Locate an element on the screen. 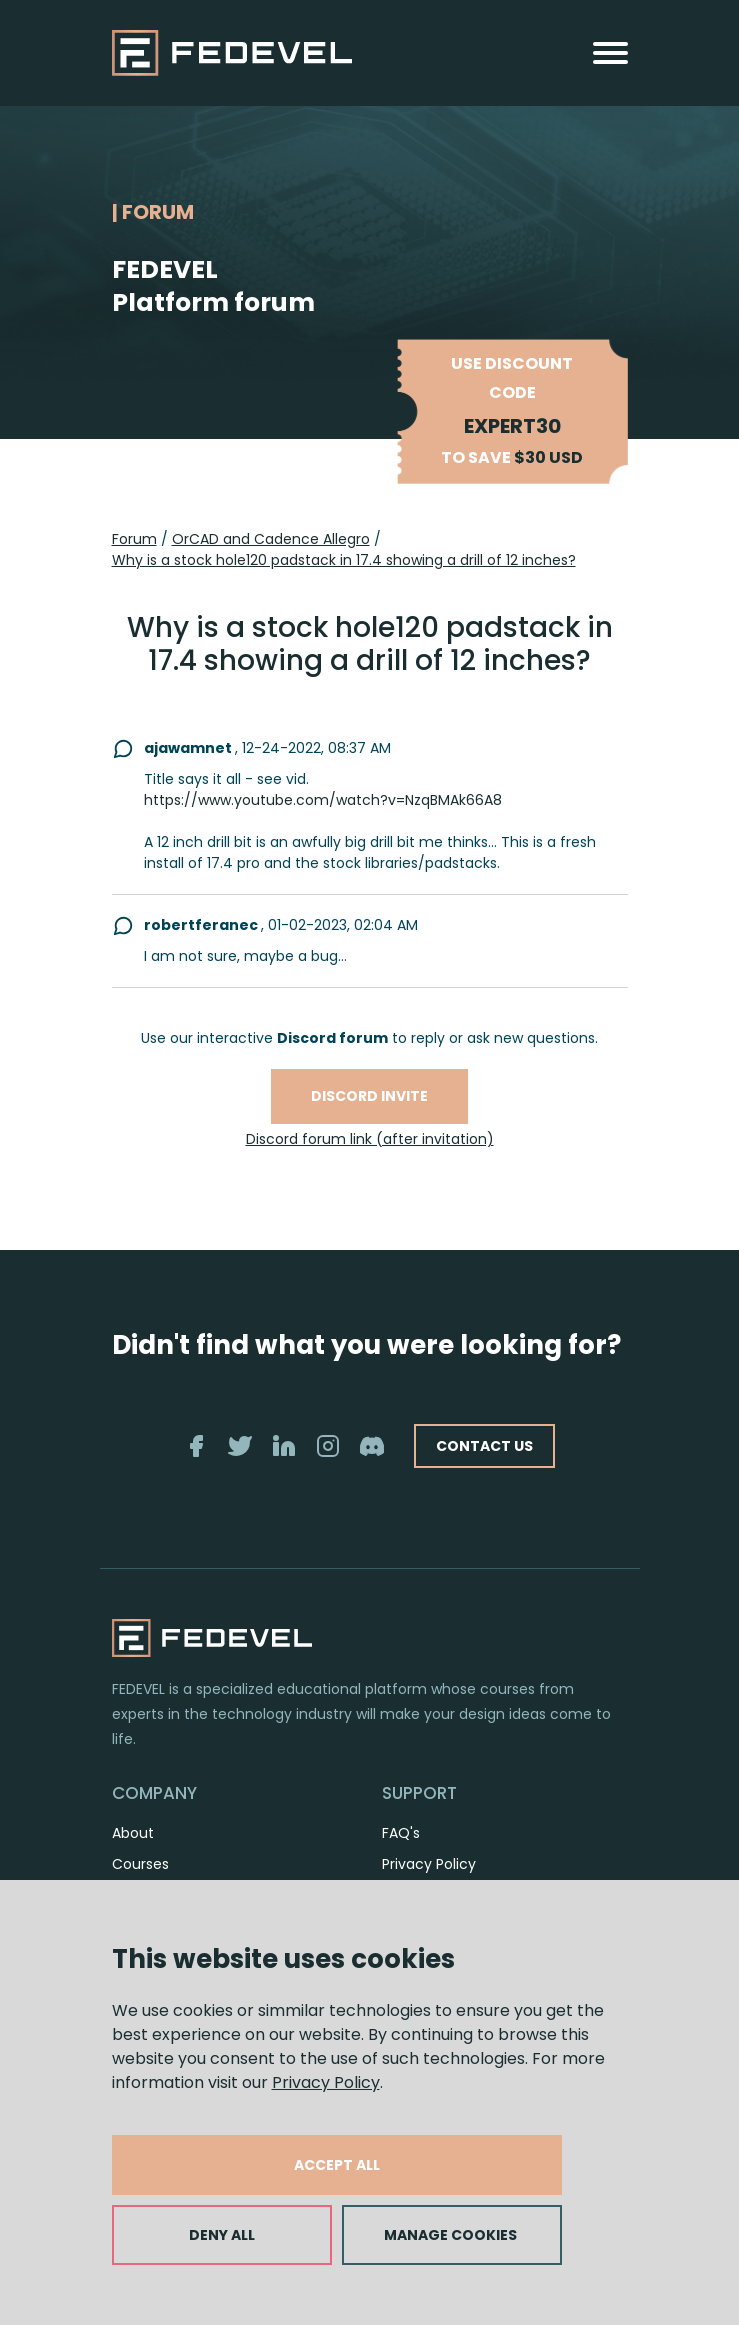 The height and width of the screenshot is (2325, 739). About is located at coordinates (133, 1833).